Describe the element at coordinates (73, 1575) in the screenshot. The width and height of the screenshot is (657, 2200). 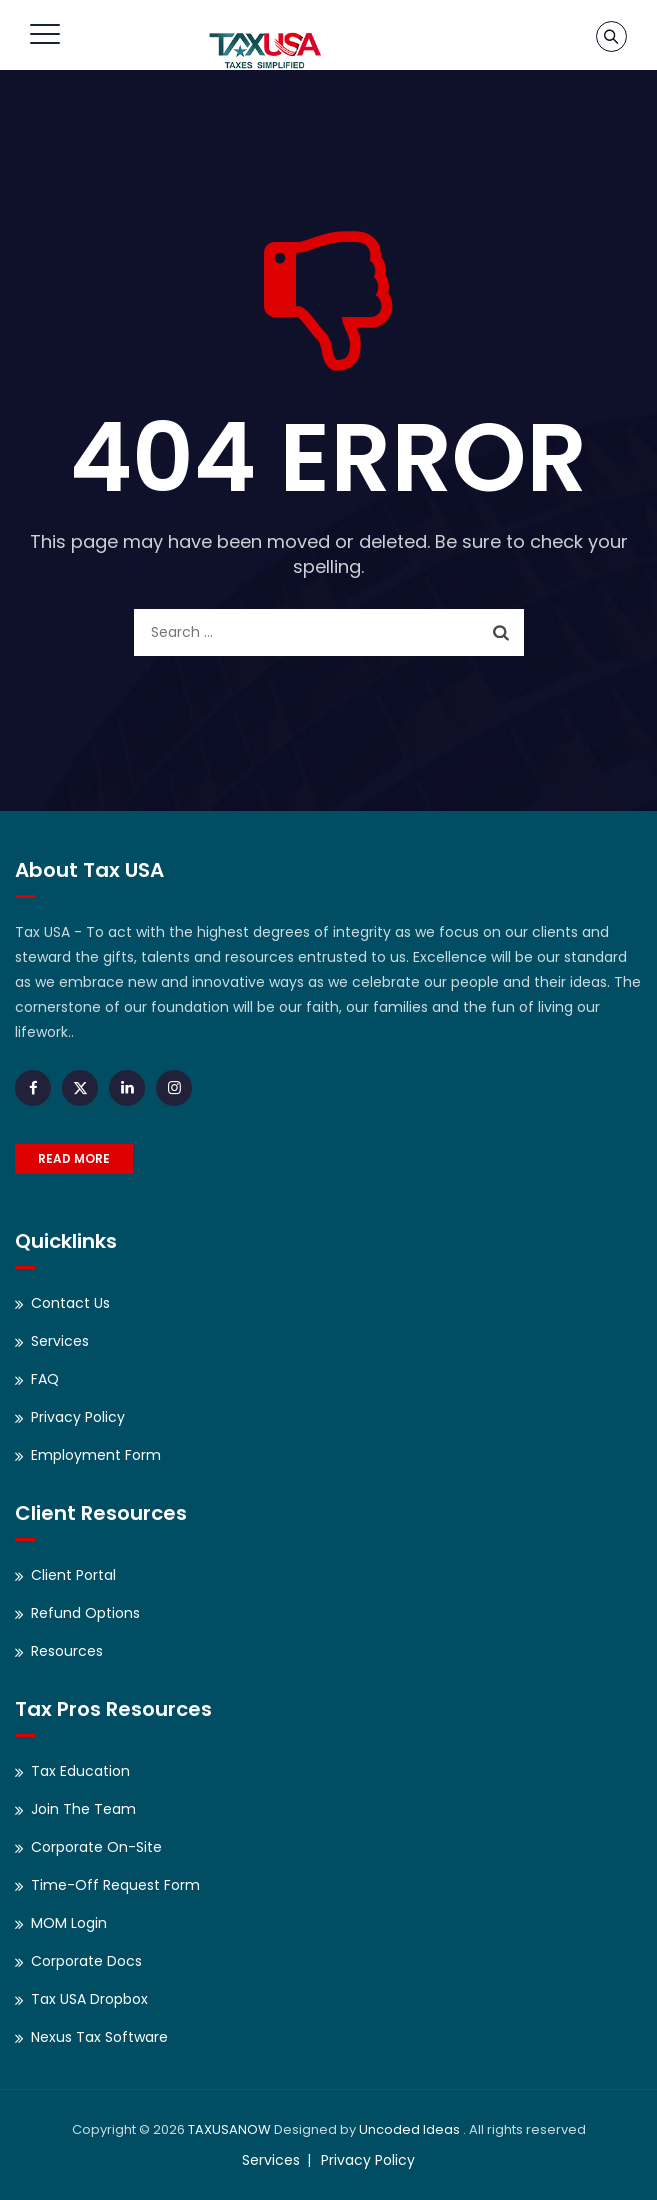
I see `Client Portal` at that location.